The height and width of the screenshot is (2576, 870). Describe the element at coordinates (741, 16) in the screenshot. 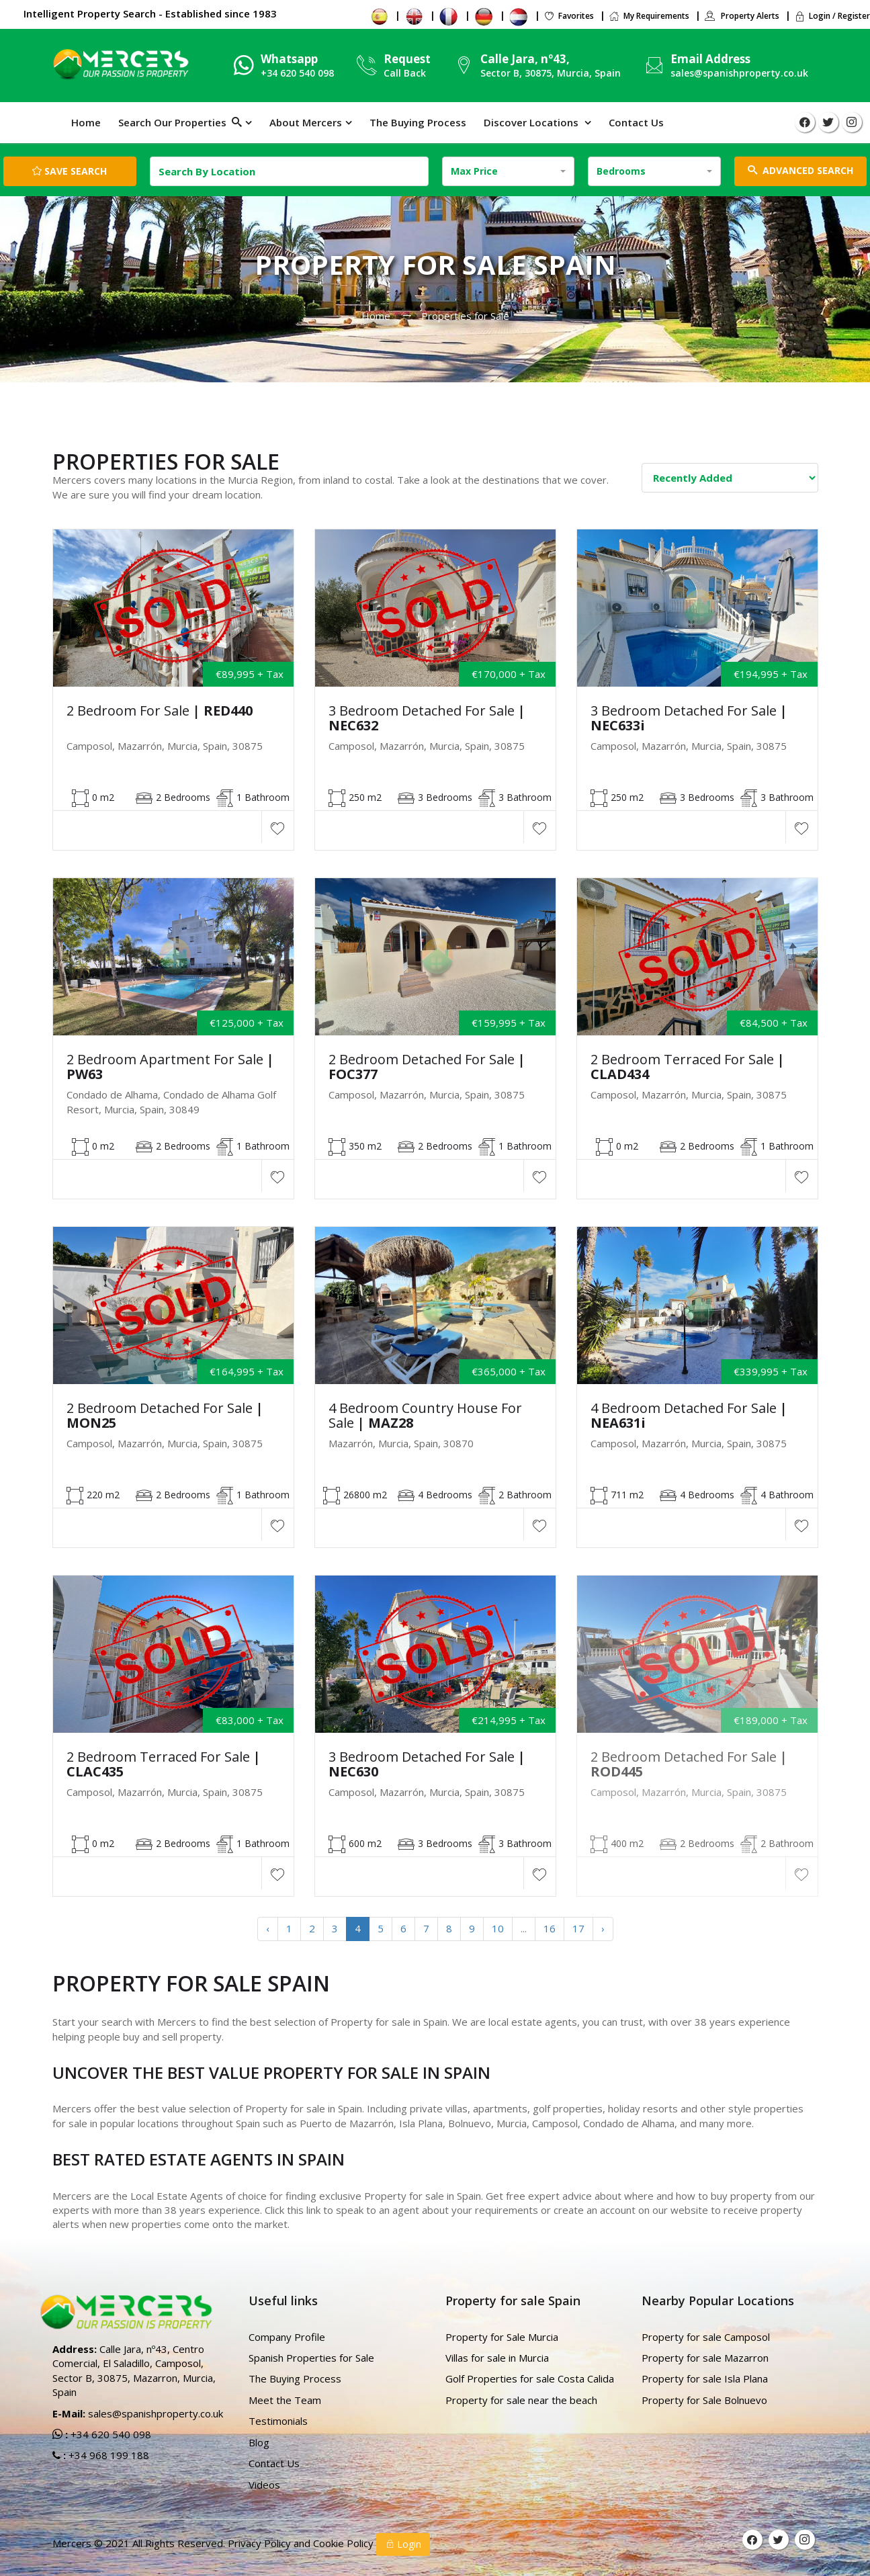

I see `Property Alerts` at that location.